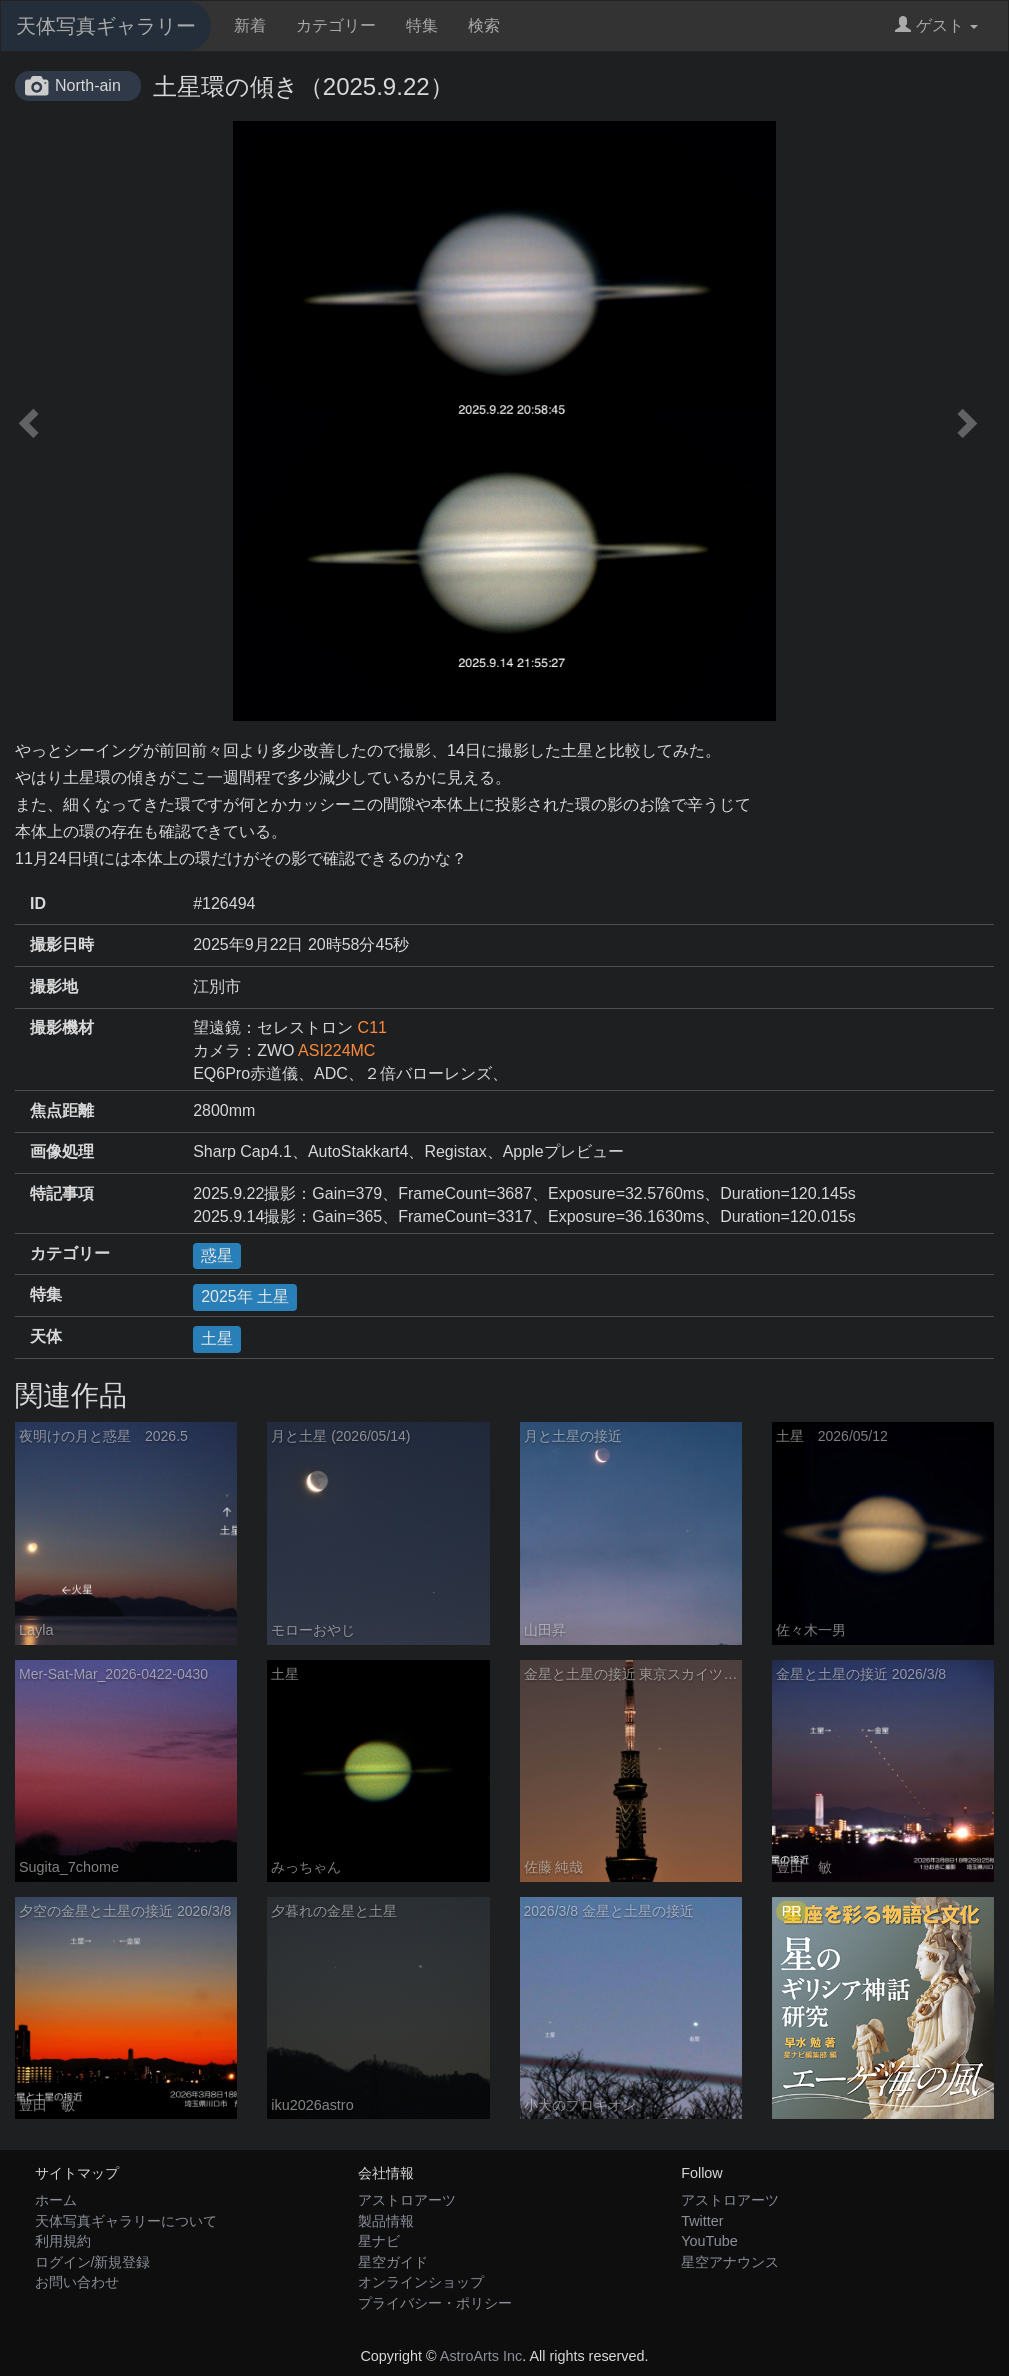 The width and height of the screenshot is (1009, 2376). I want to click on 天体写真ギャラリー, so click(106, 26).